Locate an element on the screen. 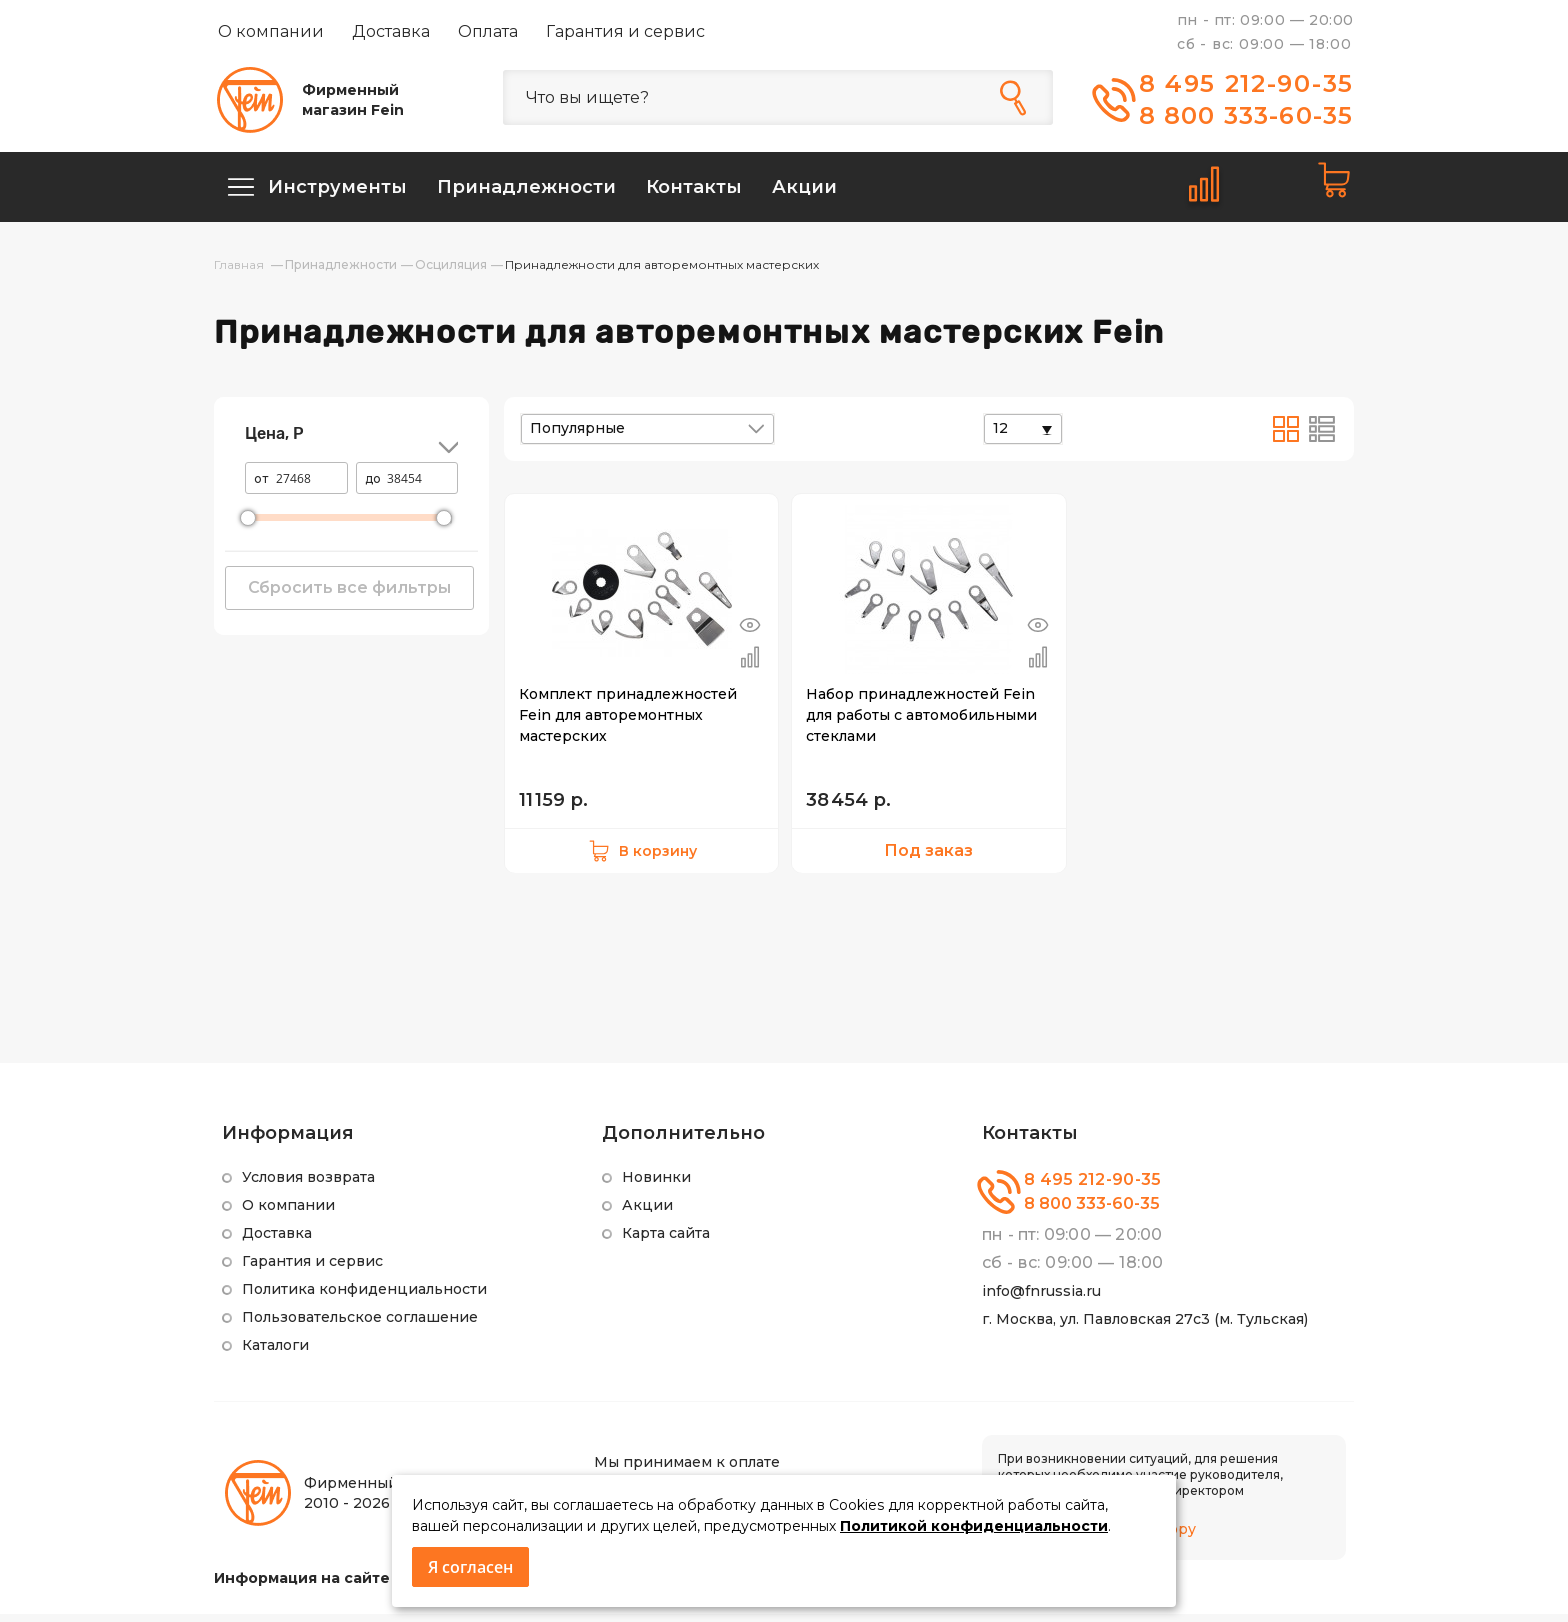  Каталоги is located at coordinates (275, 1353).